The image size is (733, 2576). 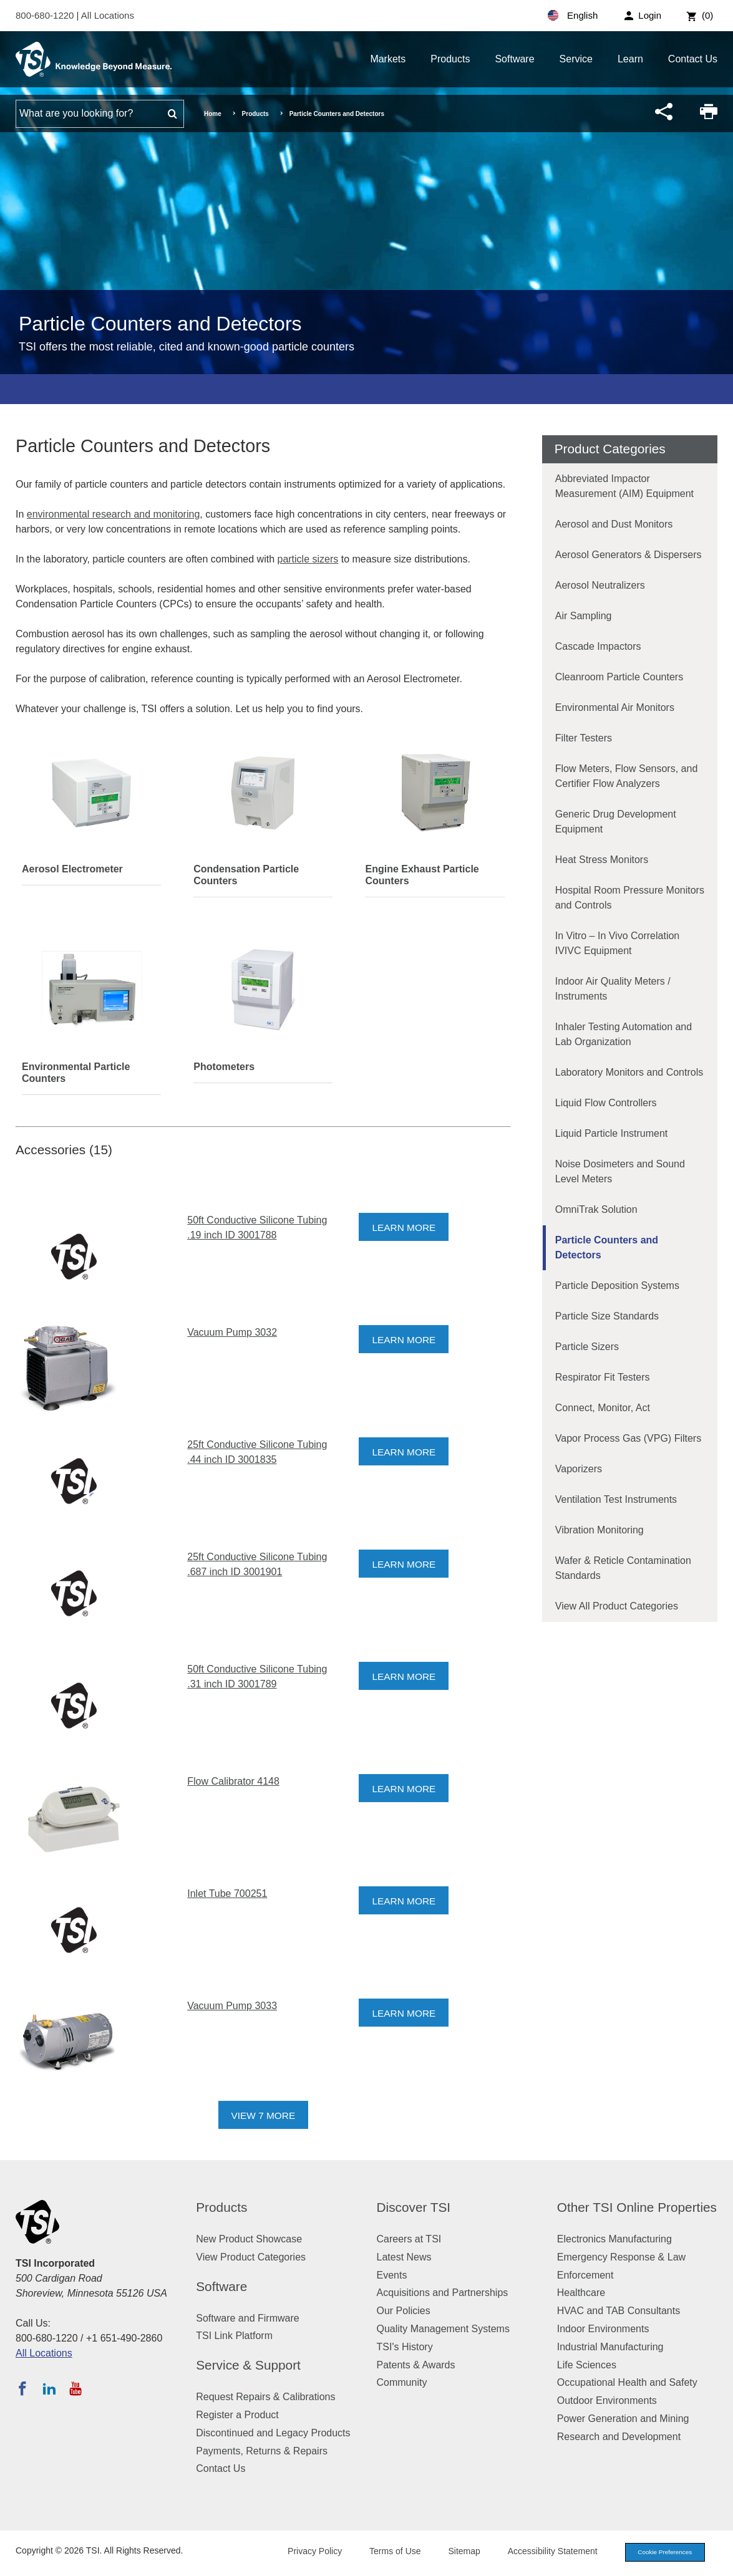 I want to click on OmniTrak Solution, so click(x=596, y=1209).